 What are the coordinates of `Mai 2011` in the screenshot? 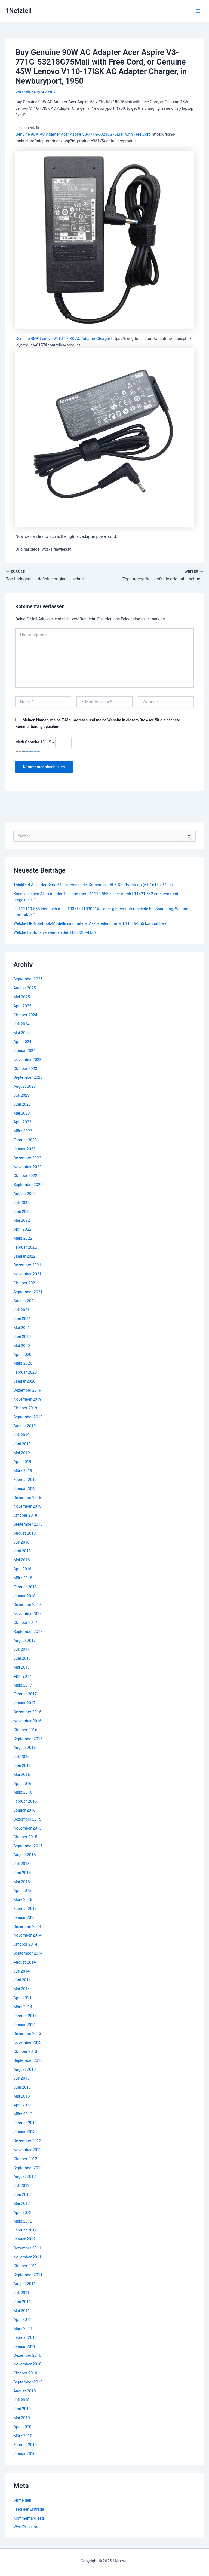 It's located at (21, 2310).